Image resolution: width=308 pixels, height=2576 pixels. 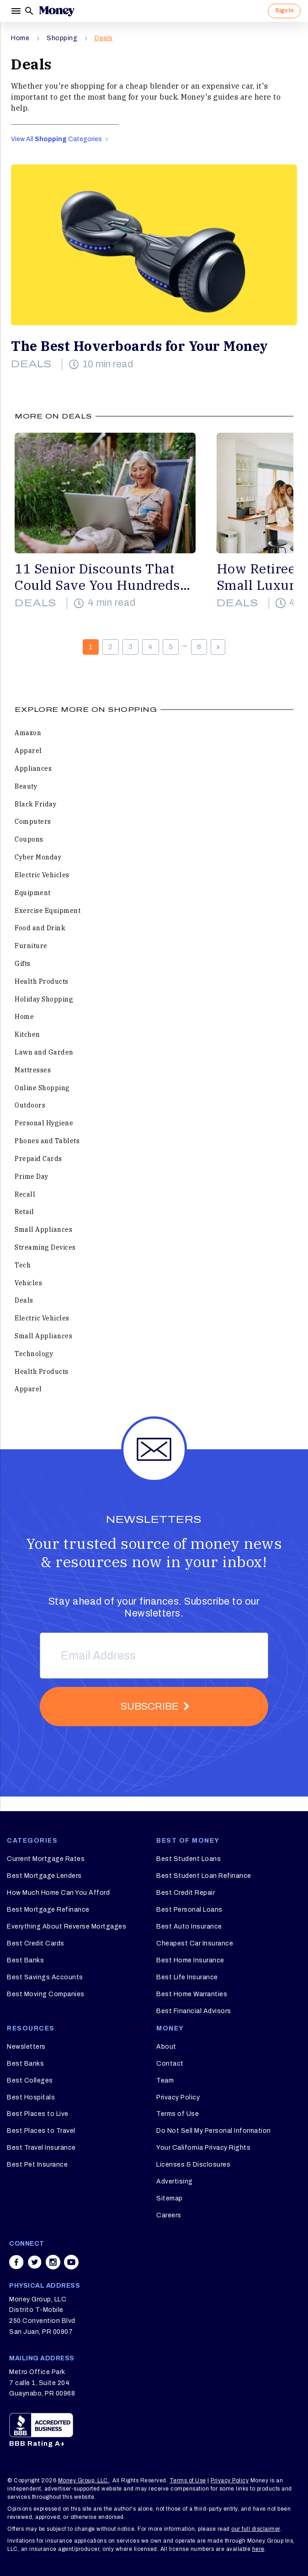 I want to click on Online Shopping, so click(x=42, y=1088).